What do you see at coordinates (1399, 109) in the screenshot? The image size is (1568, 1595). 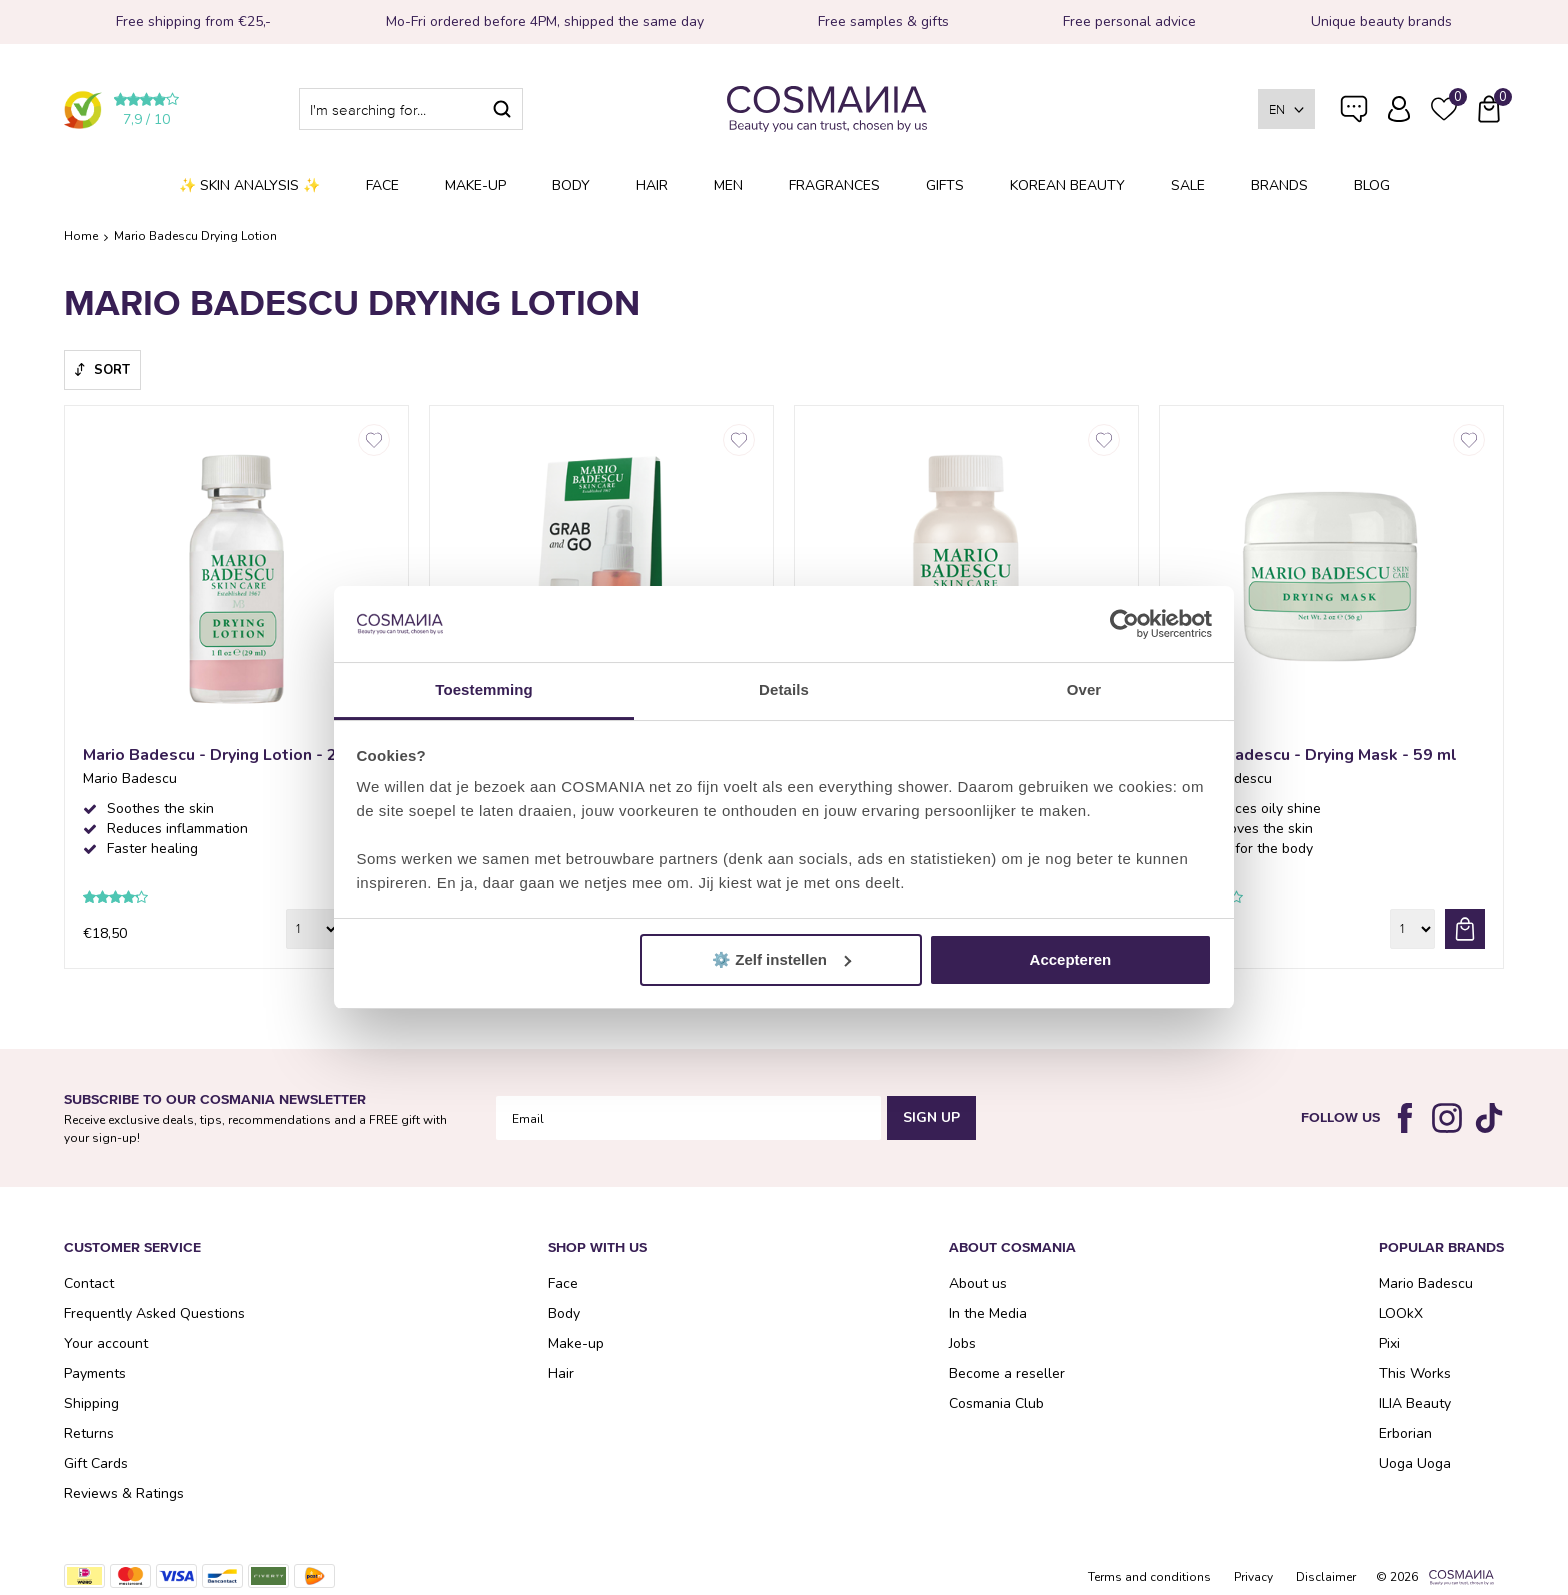 I see `Log in` at bounding box center [1399, 109].